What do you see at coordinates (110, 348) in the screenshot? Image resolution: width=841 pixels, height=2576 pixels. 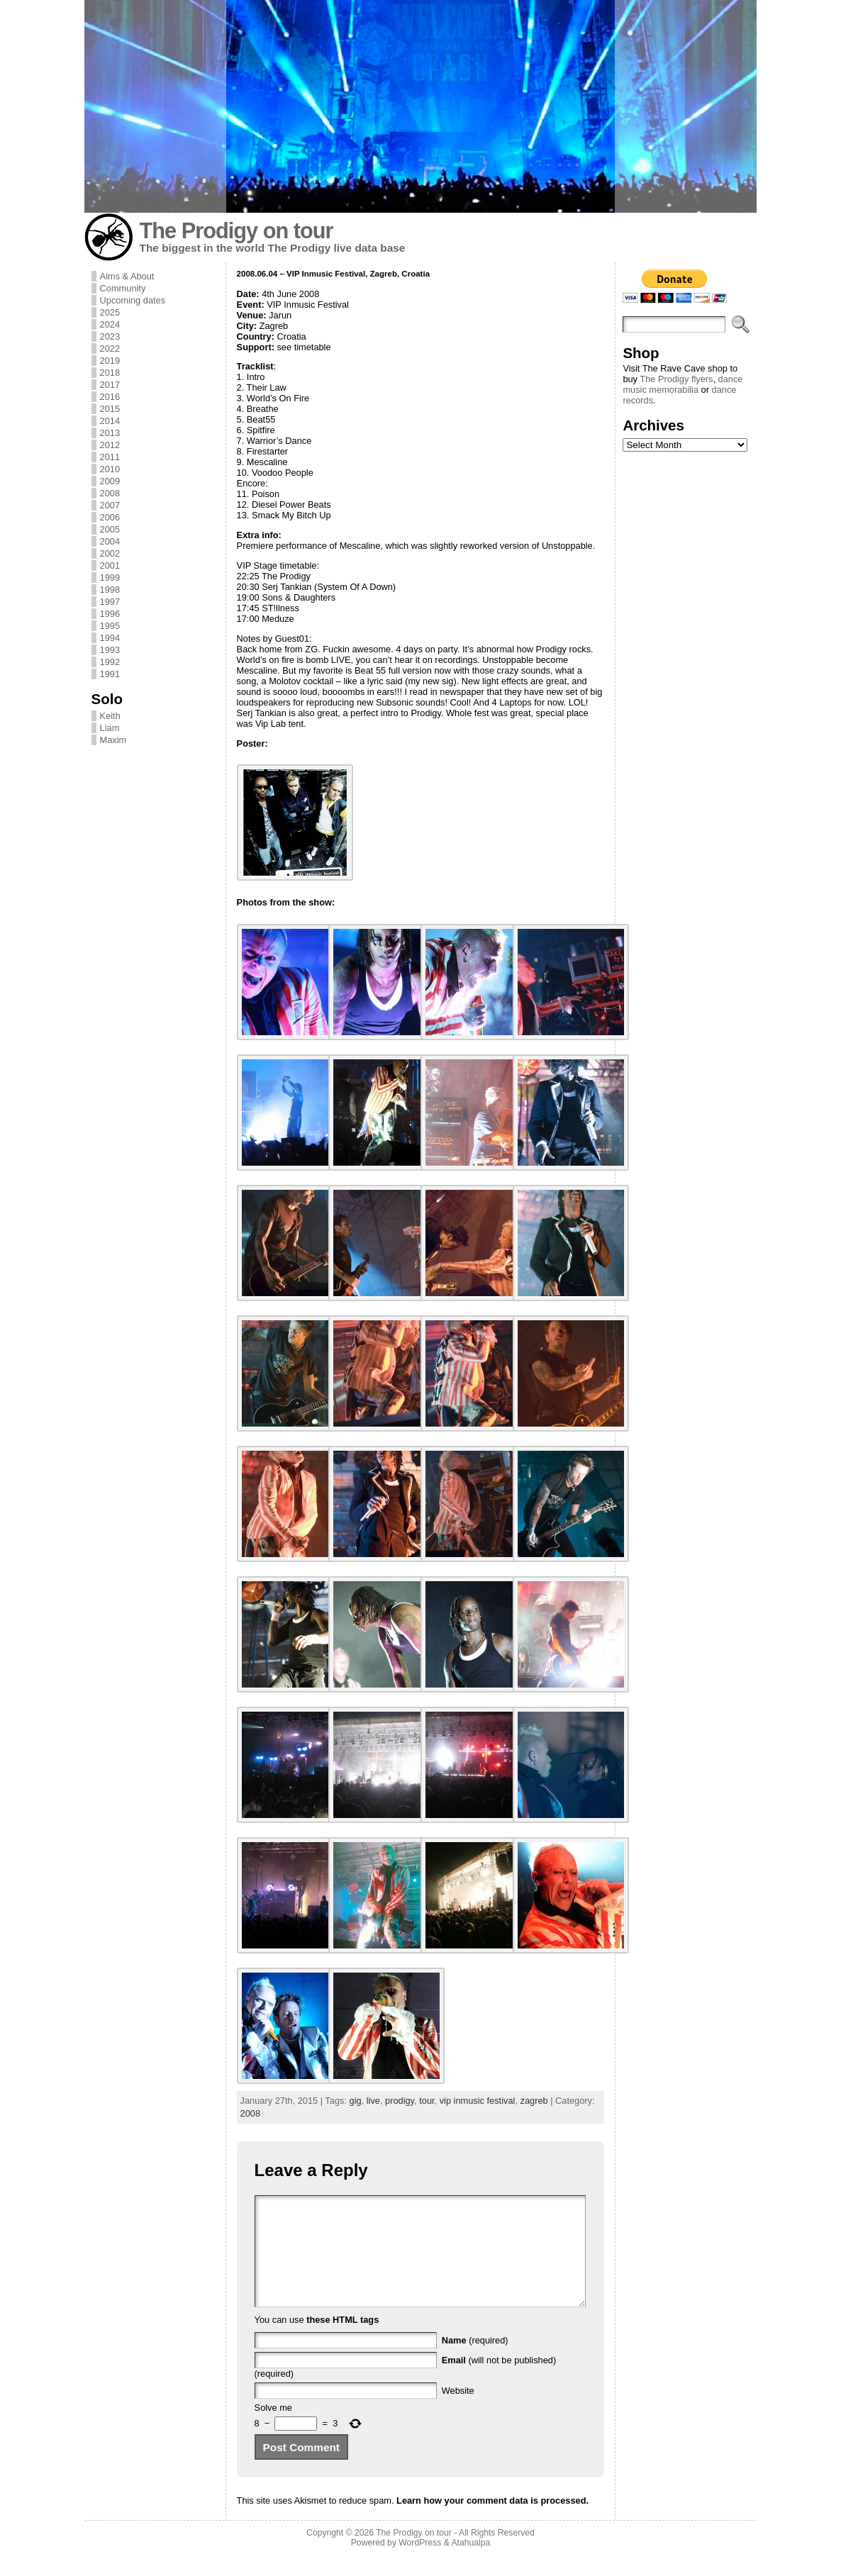 I see `2022` at bounding box center [110, 348].